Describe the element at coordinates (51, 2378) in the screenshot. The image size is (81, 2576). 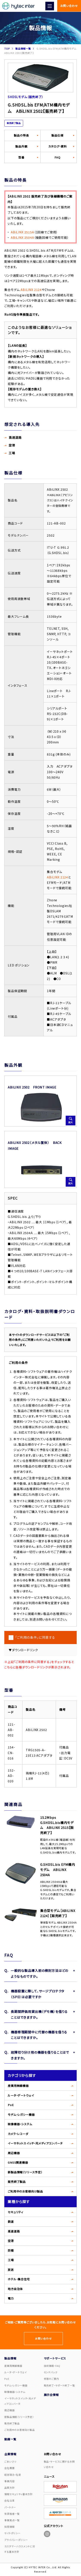
I see `修理のご案内` at that location.